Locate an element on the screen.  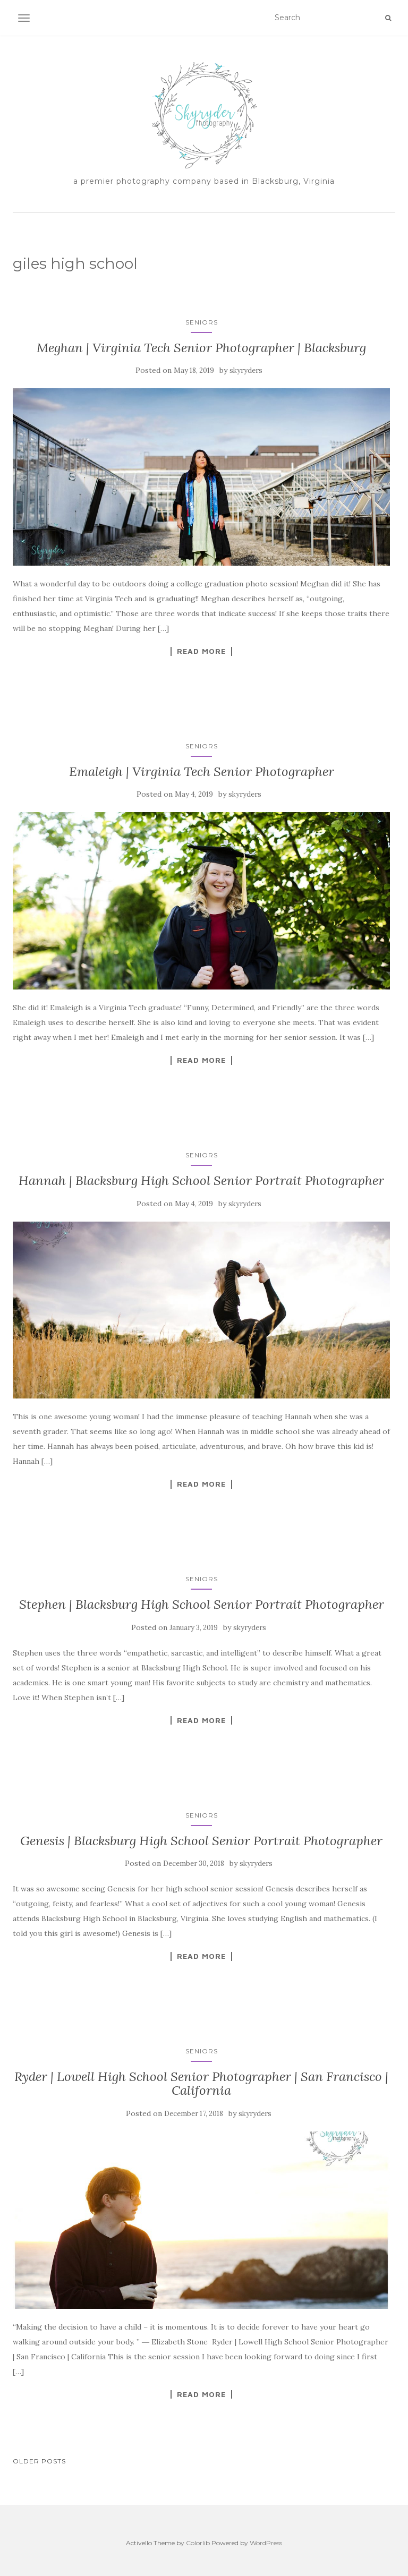
WordPress is located at coordinates (266, 2543).